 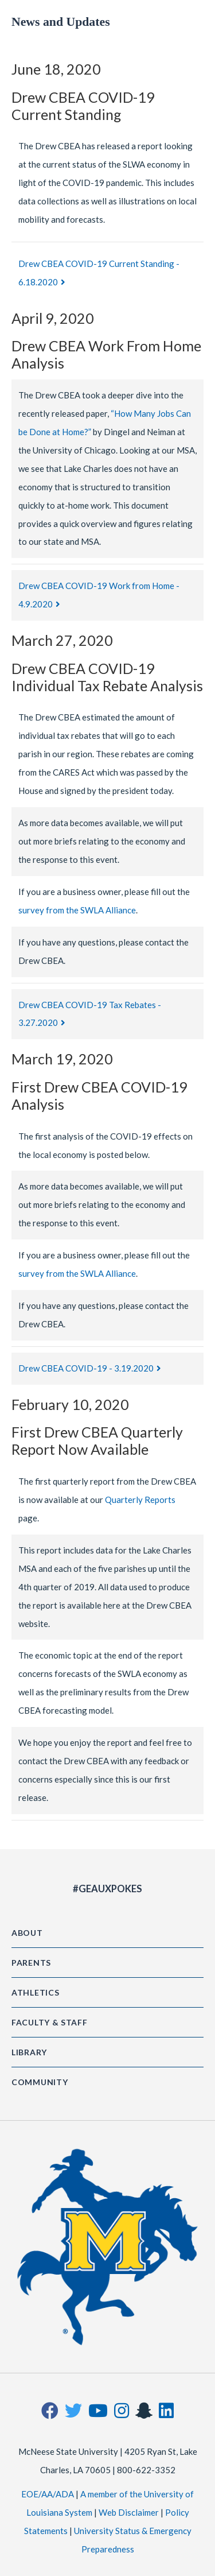 I want to click on Faculty & Staff, so click(x=49, y=2022).